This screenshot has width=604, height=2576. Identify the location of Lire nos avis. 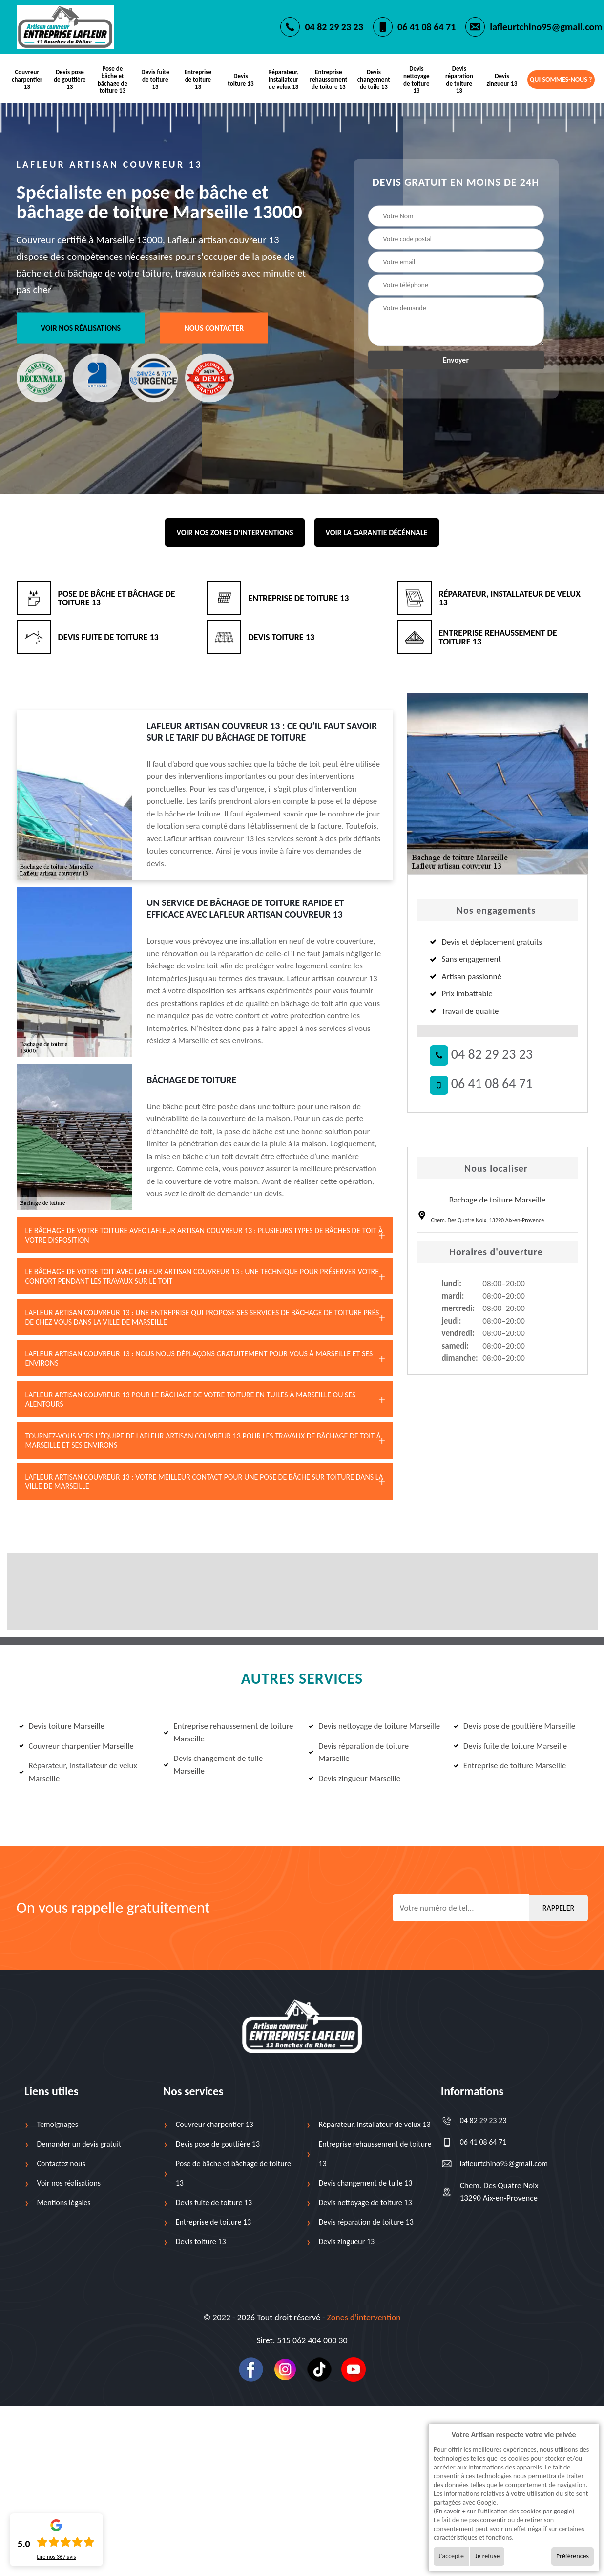
(56, 2557).